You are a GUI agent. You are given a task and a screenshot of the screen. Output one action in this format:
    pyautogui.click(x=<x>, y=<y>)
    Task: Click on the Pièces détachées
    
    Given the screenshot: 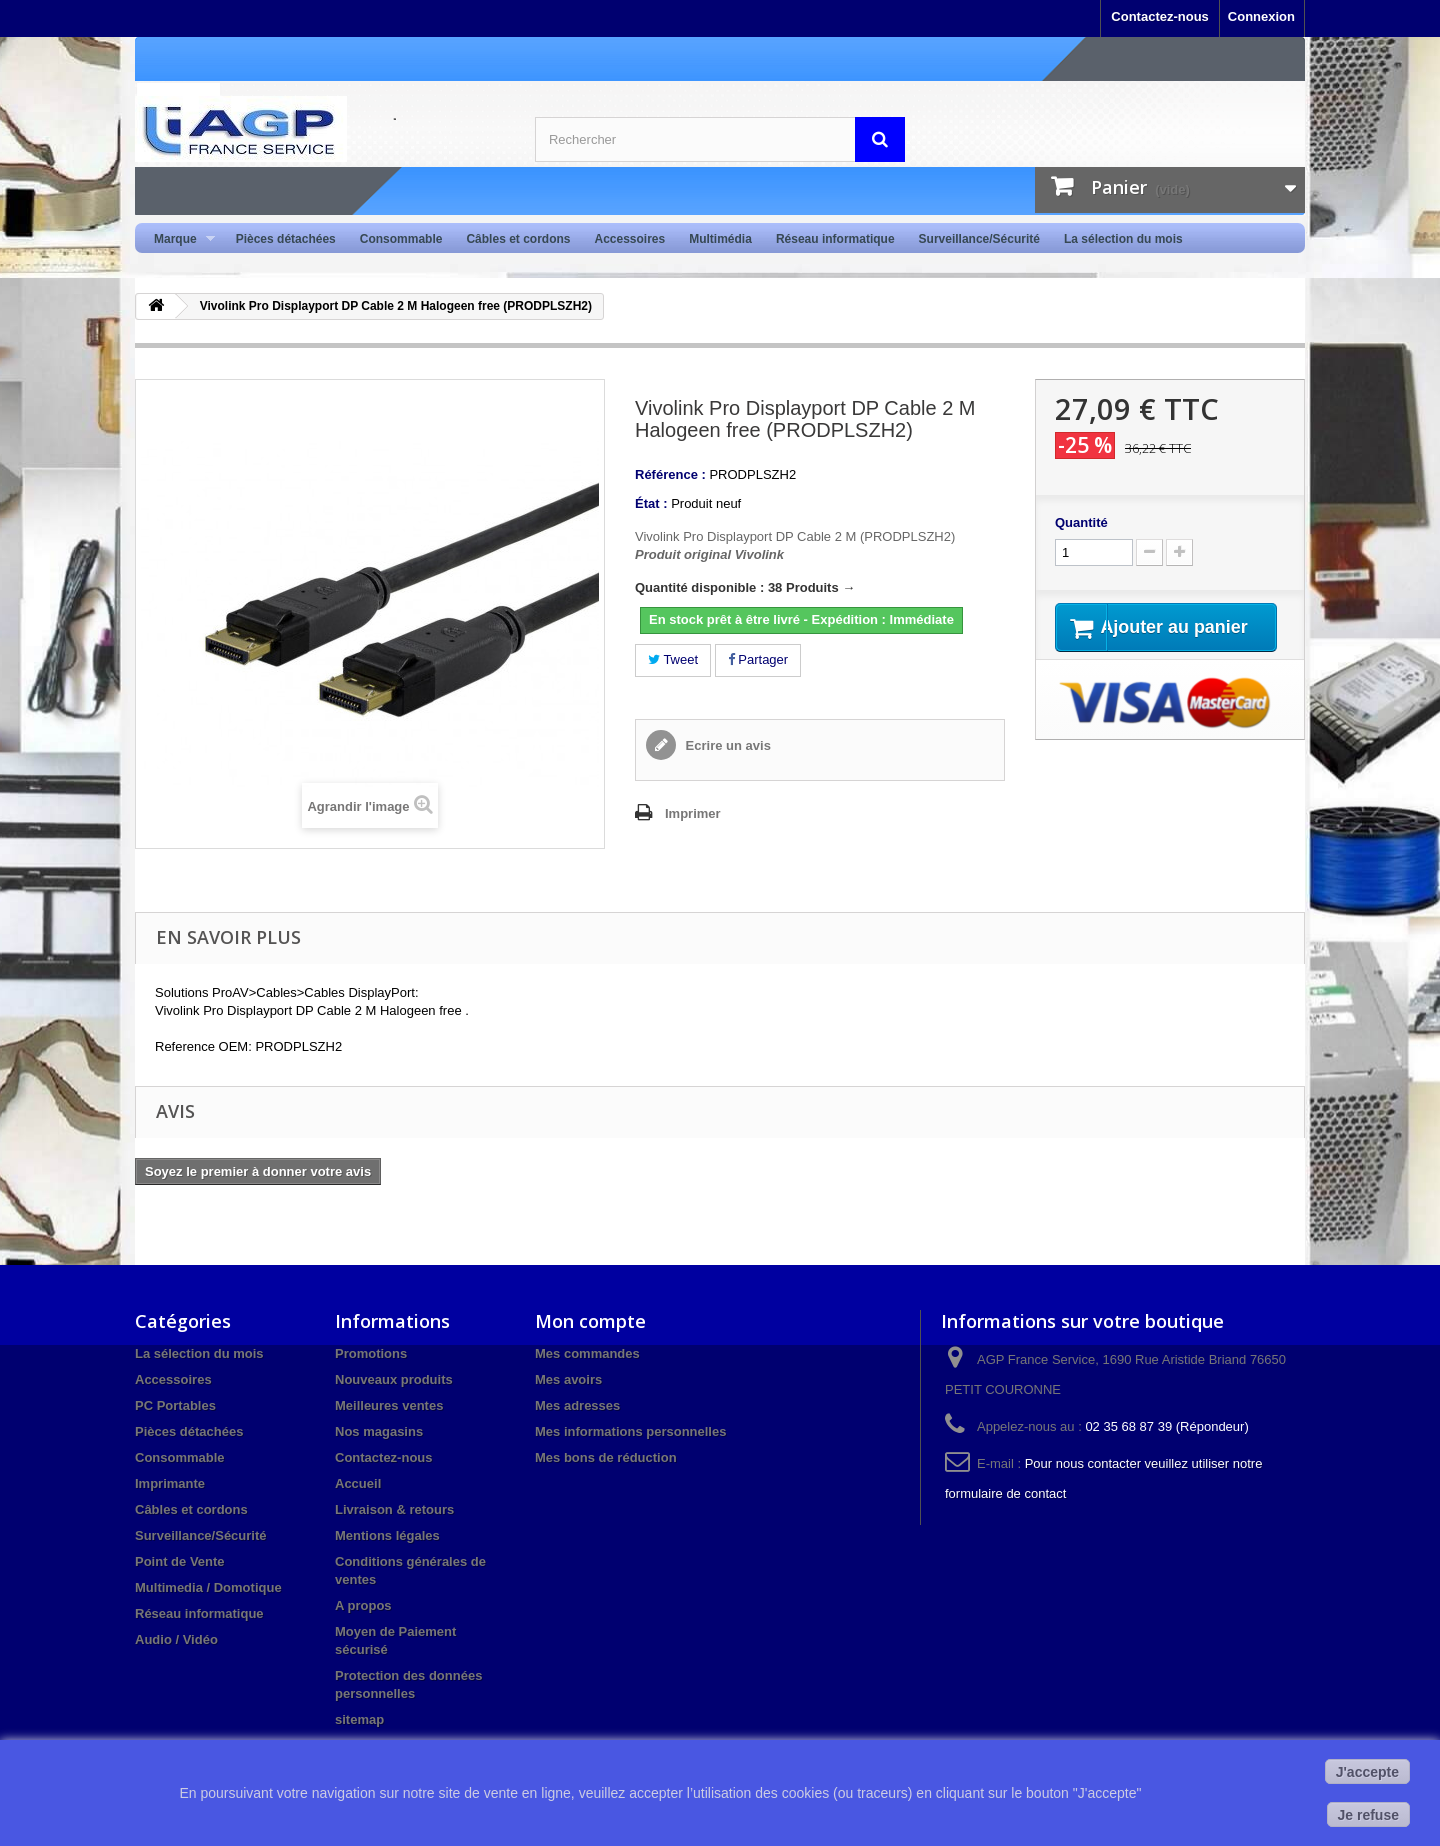 What is the action you would take?
    pyautogui.click(x=286, y=239)
    